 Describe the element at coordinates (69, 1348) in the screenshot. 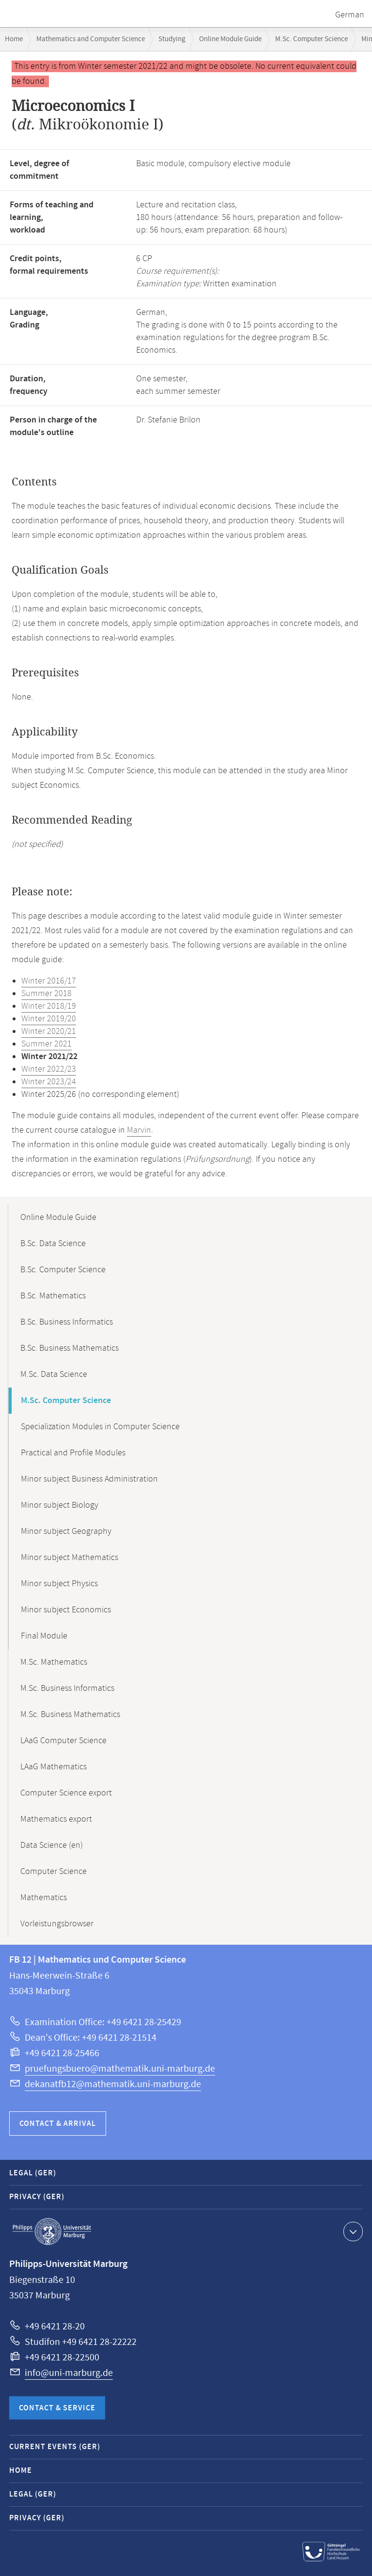

I see `B.Sc. Business Mathematics` at that location.